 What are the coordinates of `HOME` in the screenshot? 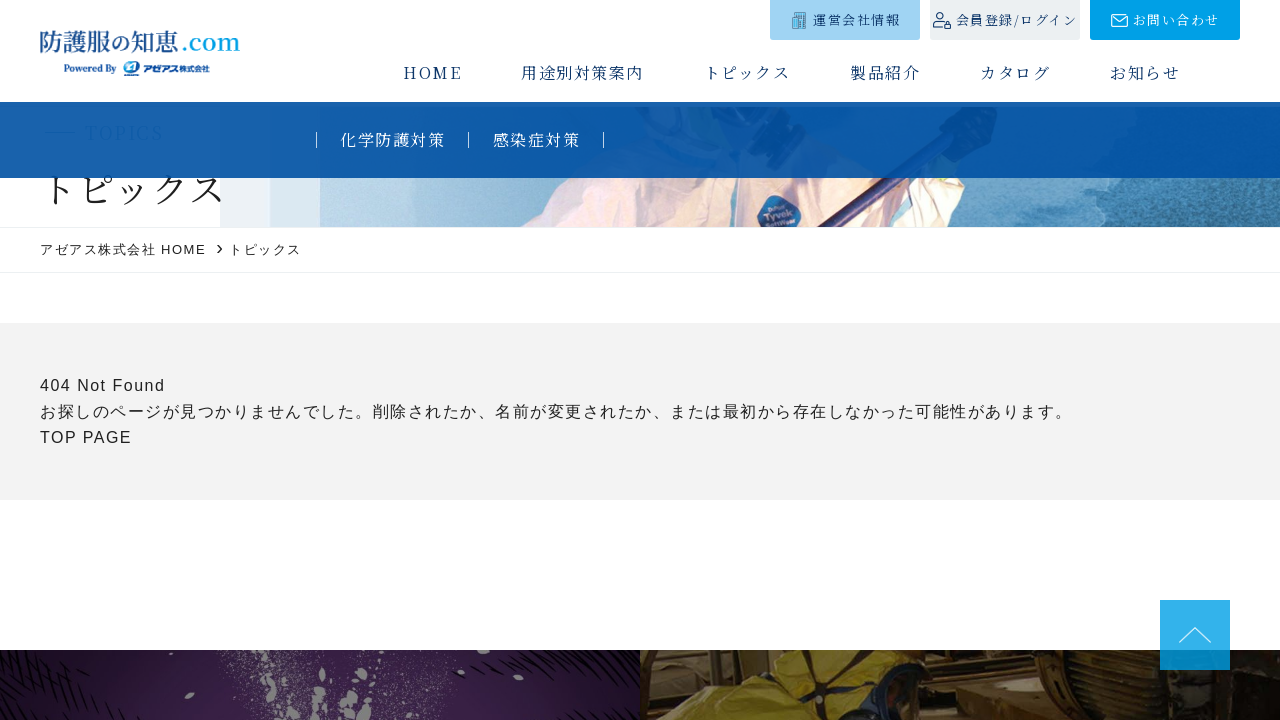 It's located at (432, 72).